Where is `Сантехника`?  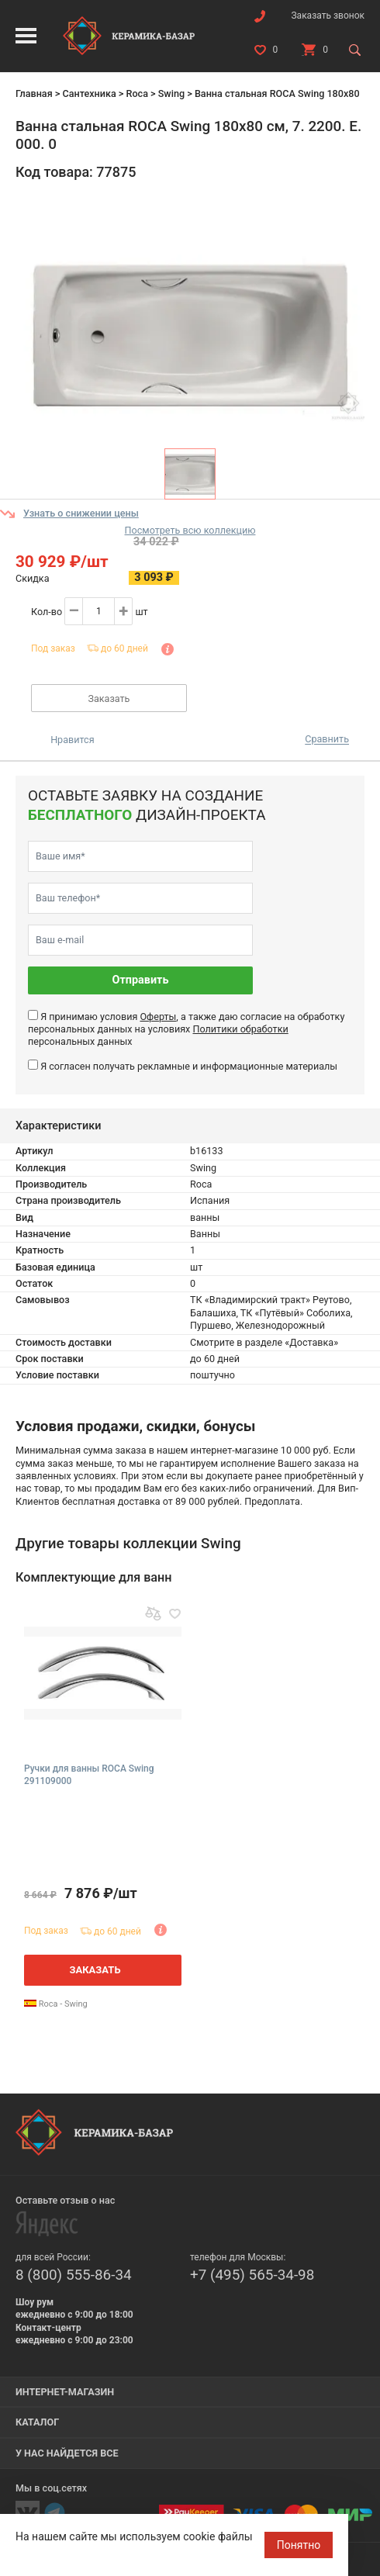 Сантехника is located at coordinates (89, 93).